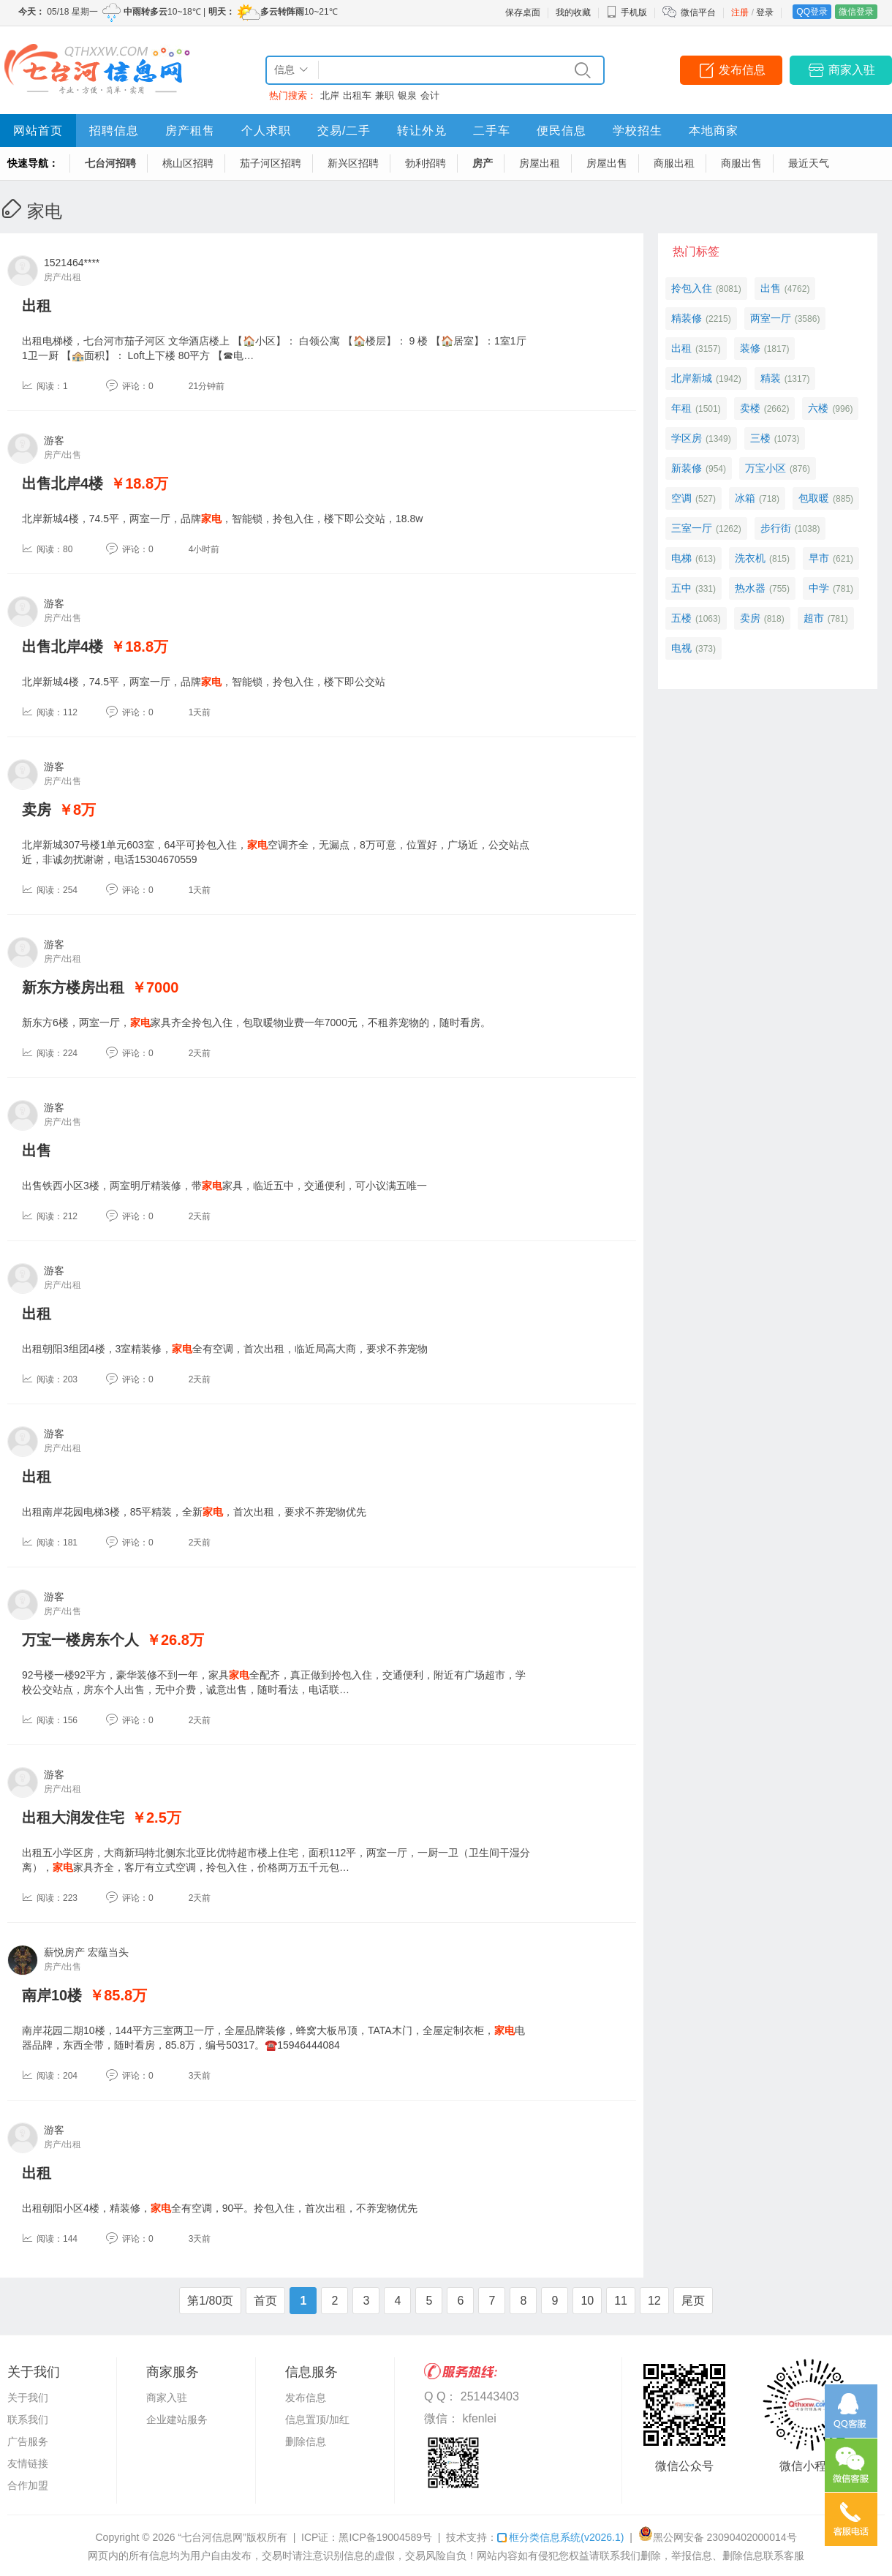 The image size is (892, 2576). I want to click on 房屋出租, so click(539, 163).